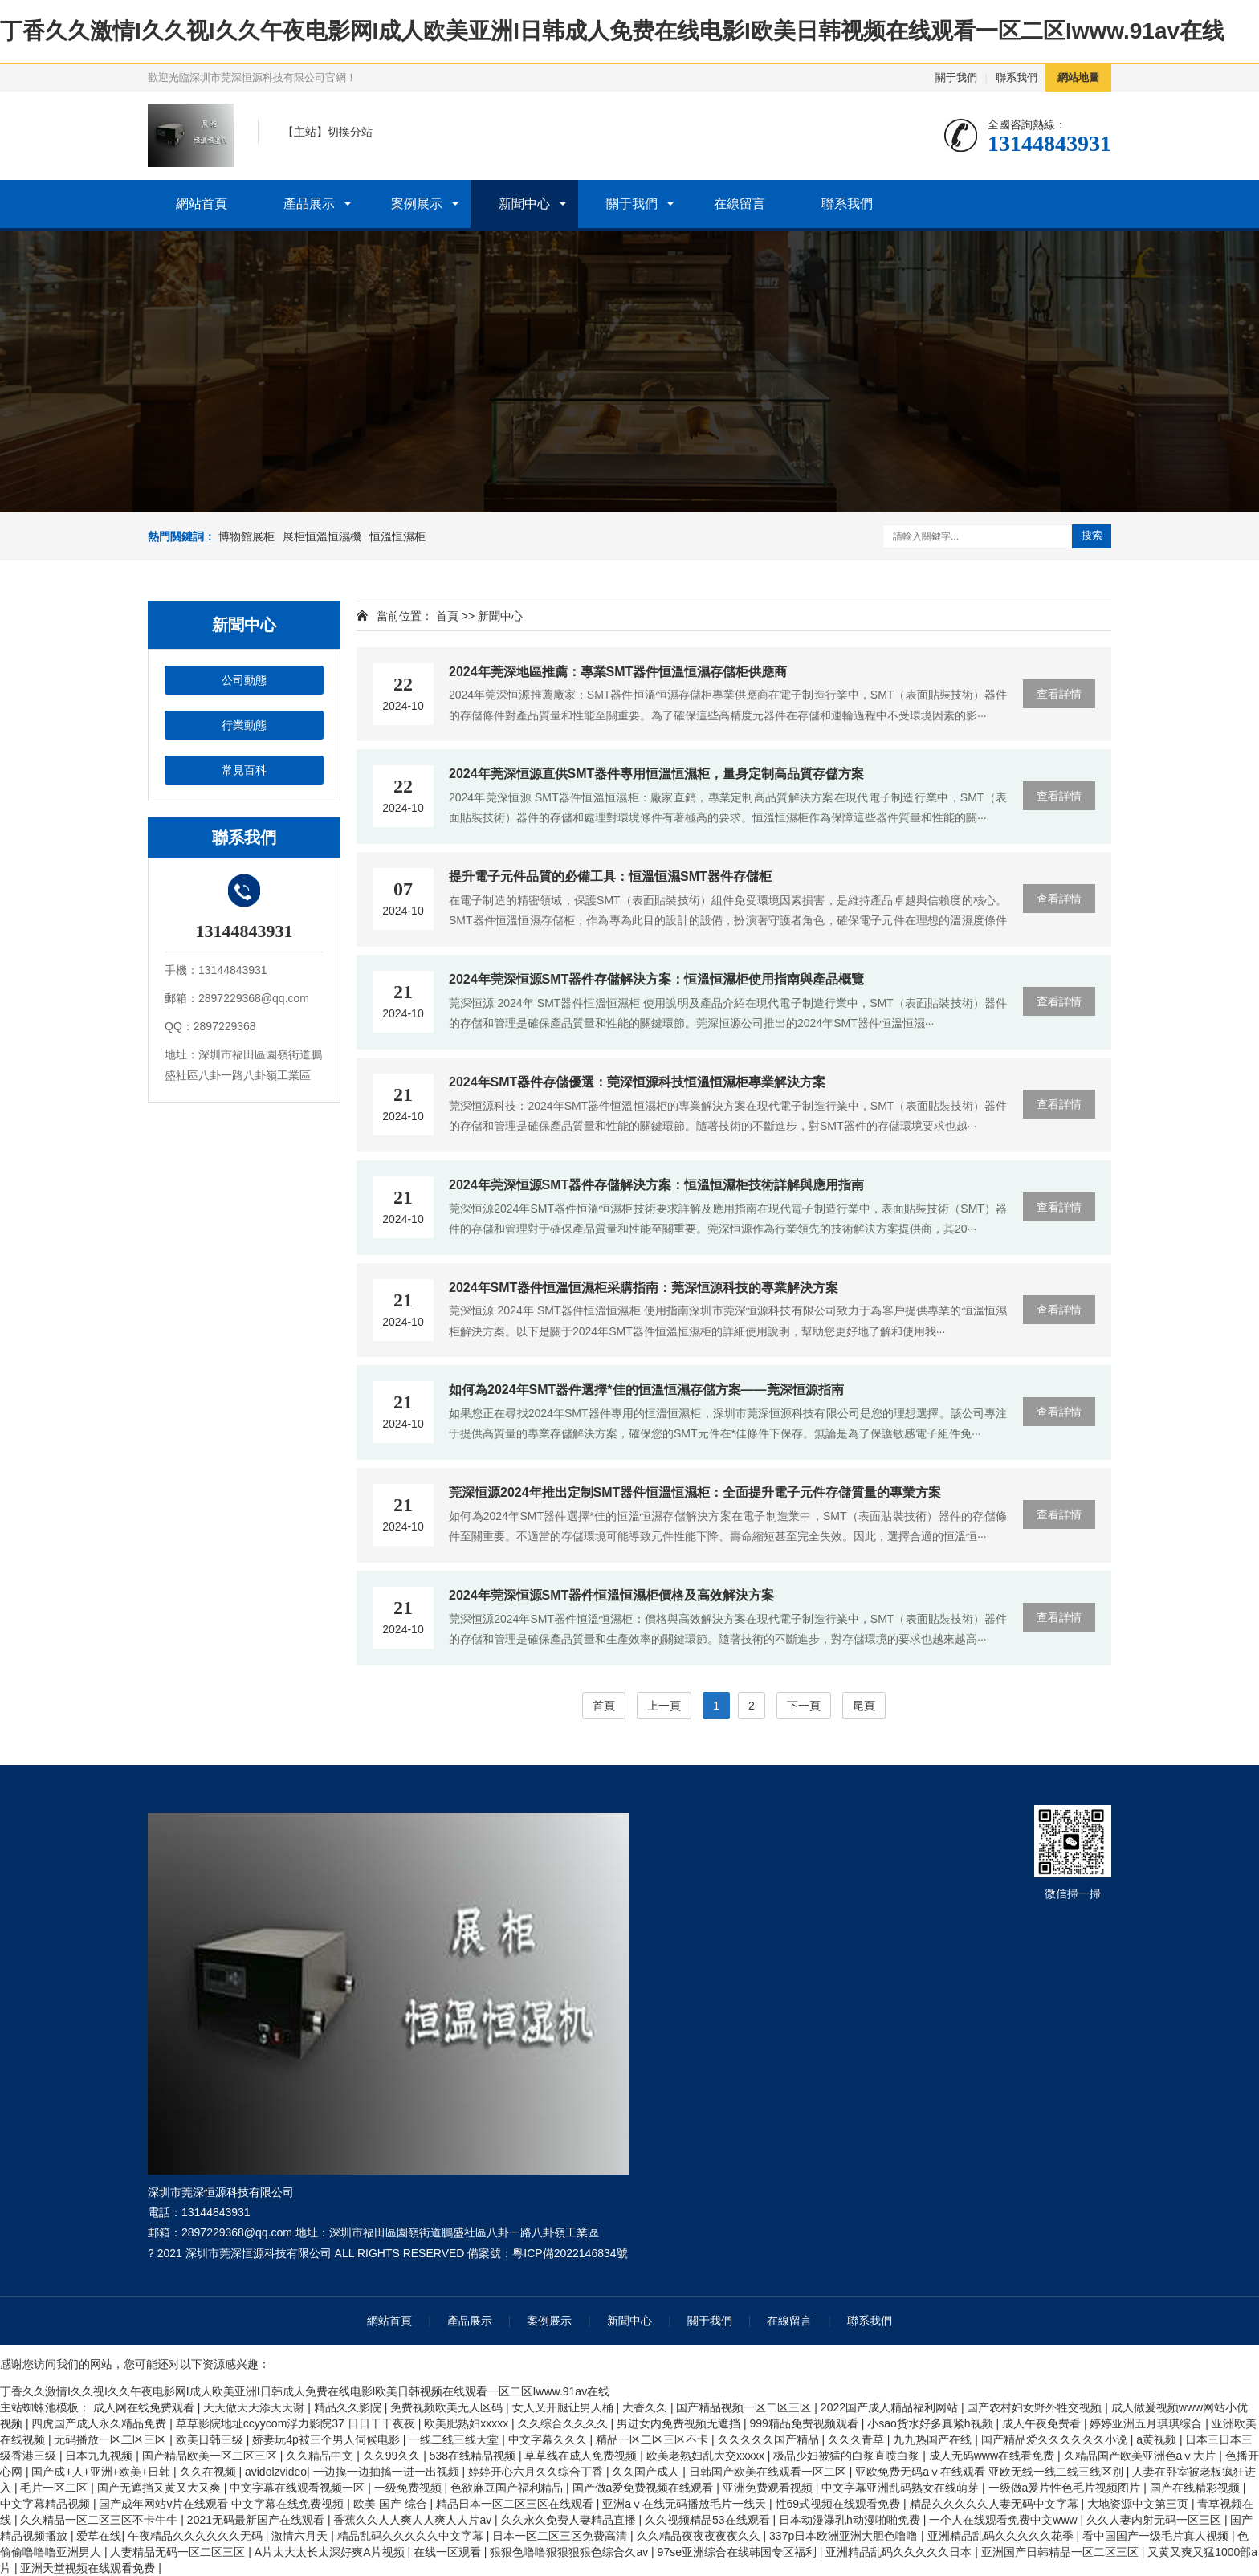 This screenshot has width=1259, height=2576. Describe the element at coordinates (707, 2455) in the screenshot. I see `欧美老熟妇乱大交xxxxx` at that location.